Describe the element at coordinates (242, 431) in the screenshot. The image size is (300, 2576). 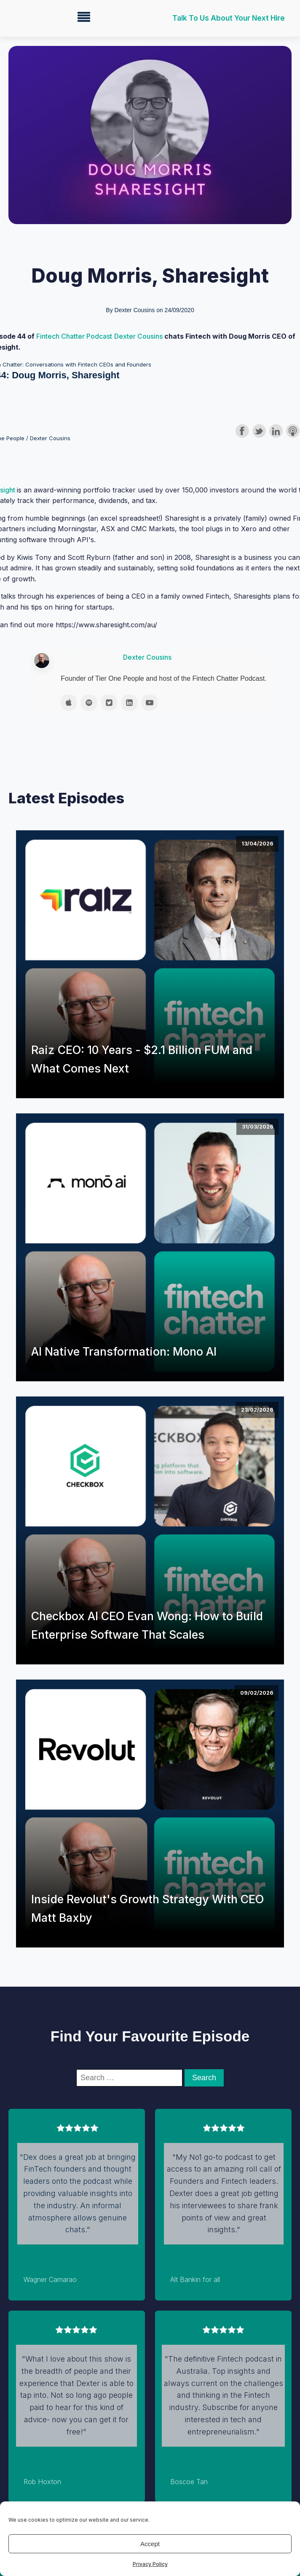
I see `Share on Facebook` at that location.